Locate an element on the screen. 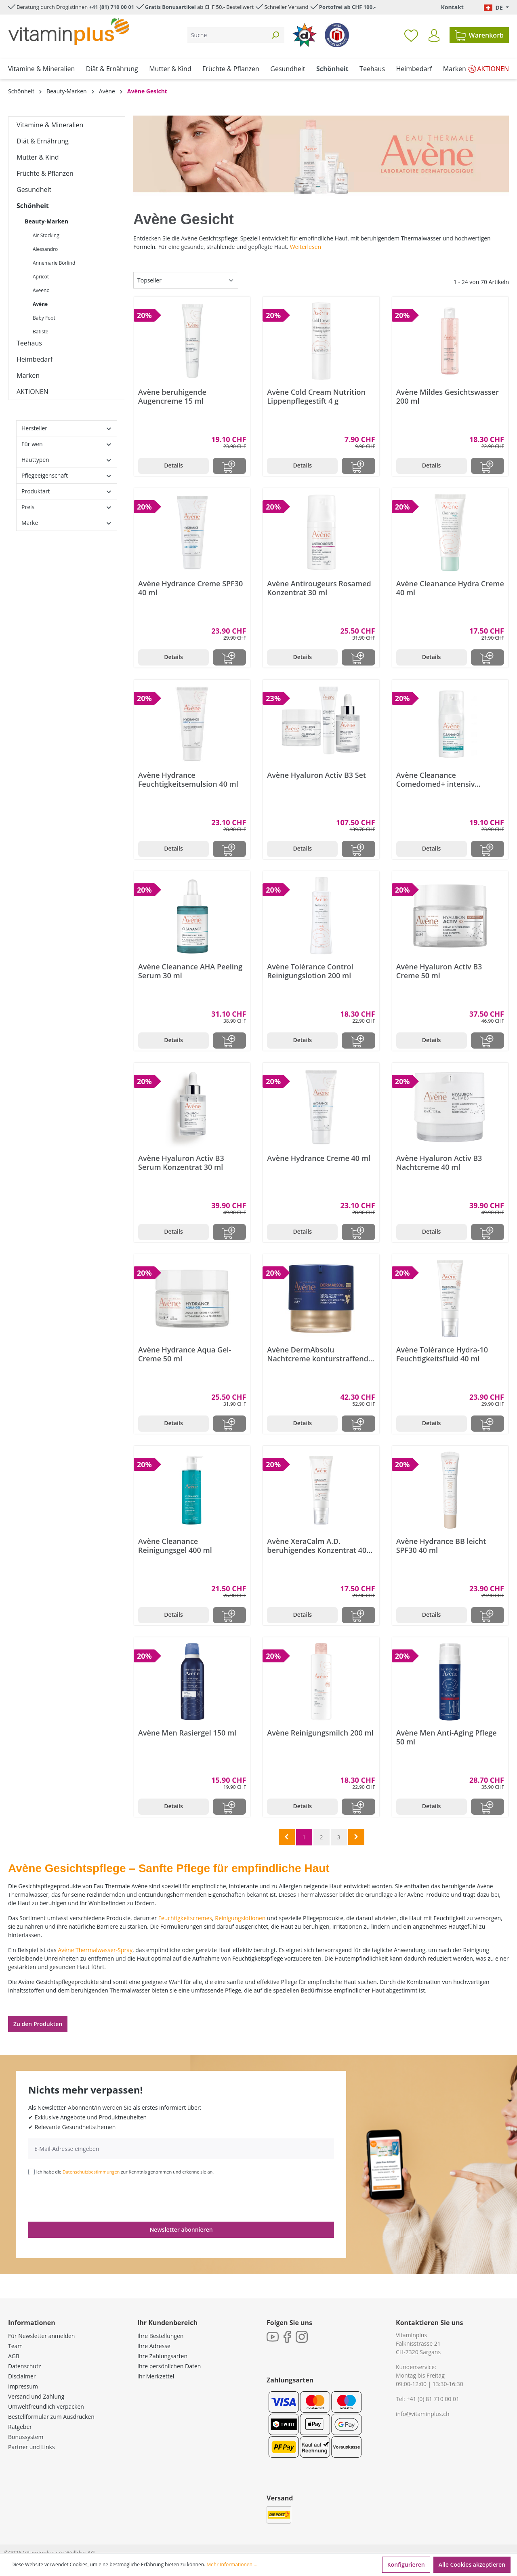 The height and width of the screenshot is (2576, 517). Aveeno is located at coordinates (41, 290).